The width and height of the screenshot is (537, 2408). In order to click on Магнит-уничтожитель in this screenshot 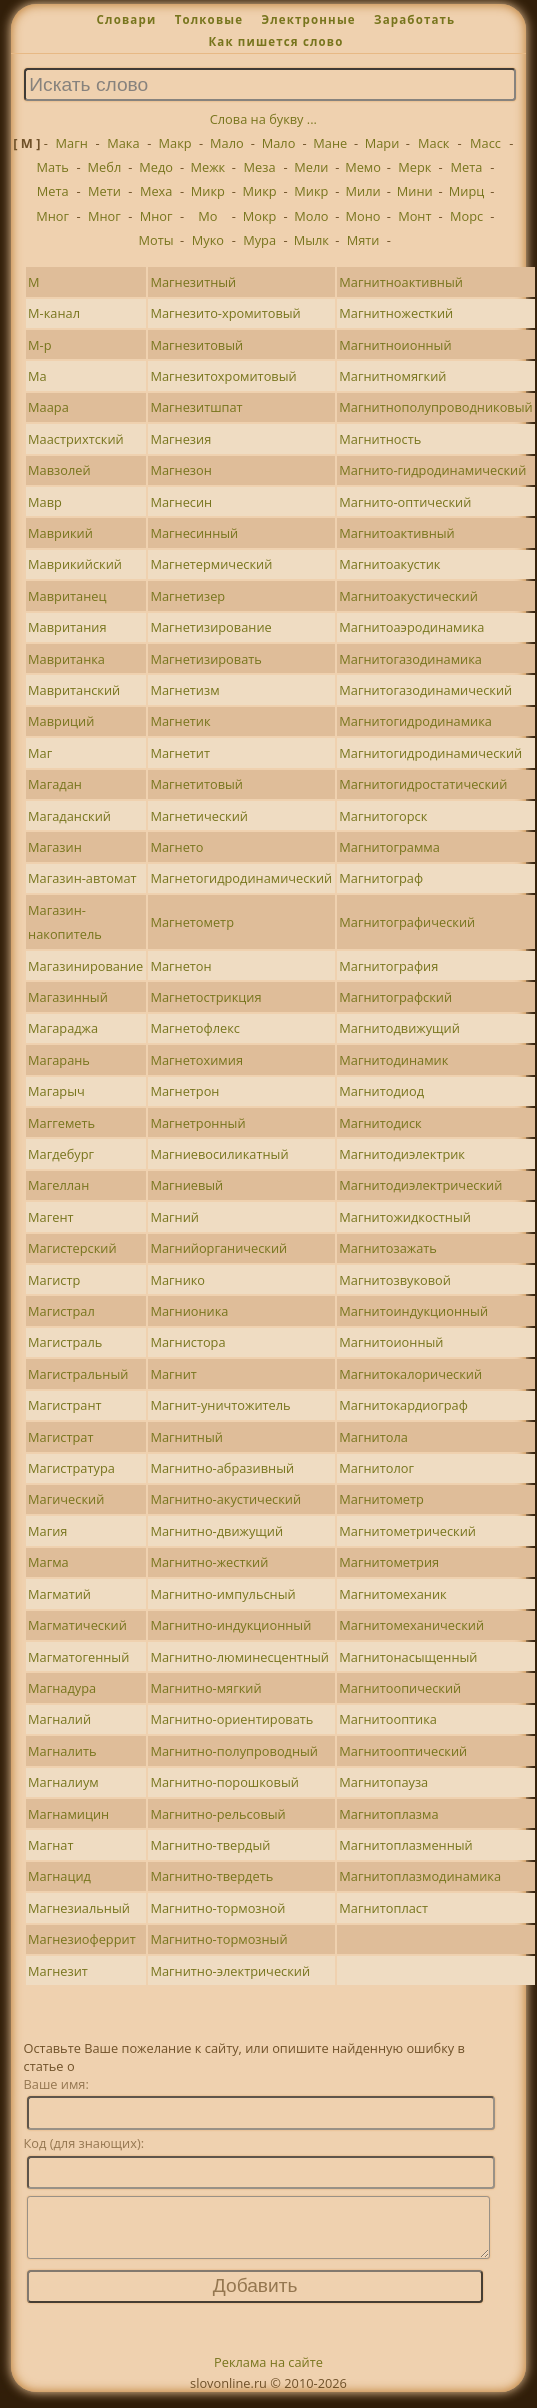, I will do `click(220, 1405)`.